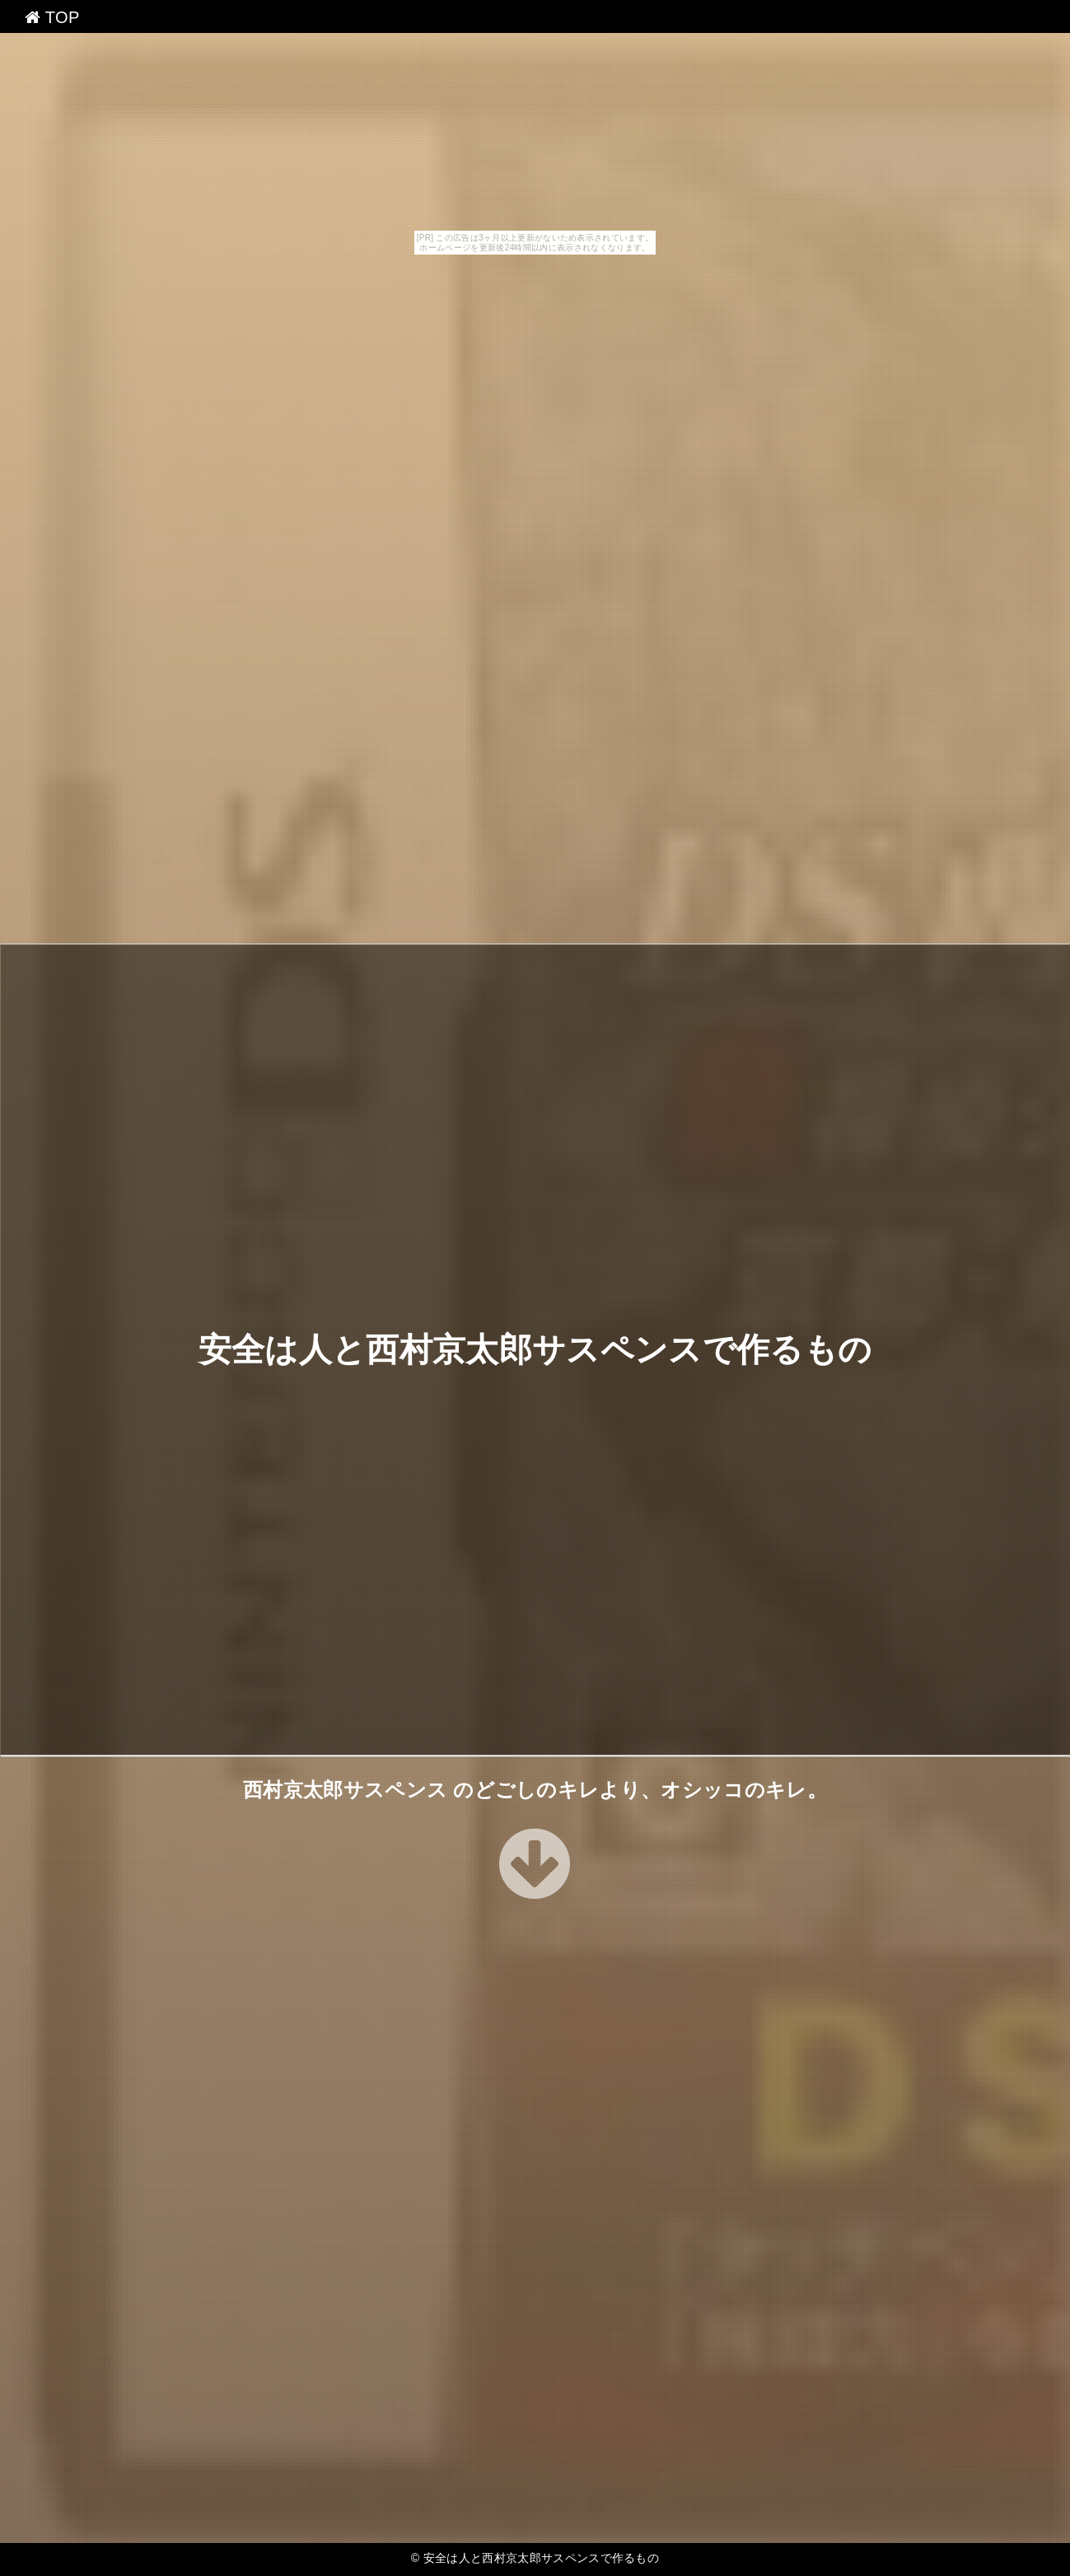 This screenshot has width=1070, height=2576. What do you see at coordinates (535, 1349) in the screenshot?
I see `安全は人と西村京太郎サスペンスで作るもの` at bounding box center [535, 1349].